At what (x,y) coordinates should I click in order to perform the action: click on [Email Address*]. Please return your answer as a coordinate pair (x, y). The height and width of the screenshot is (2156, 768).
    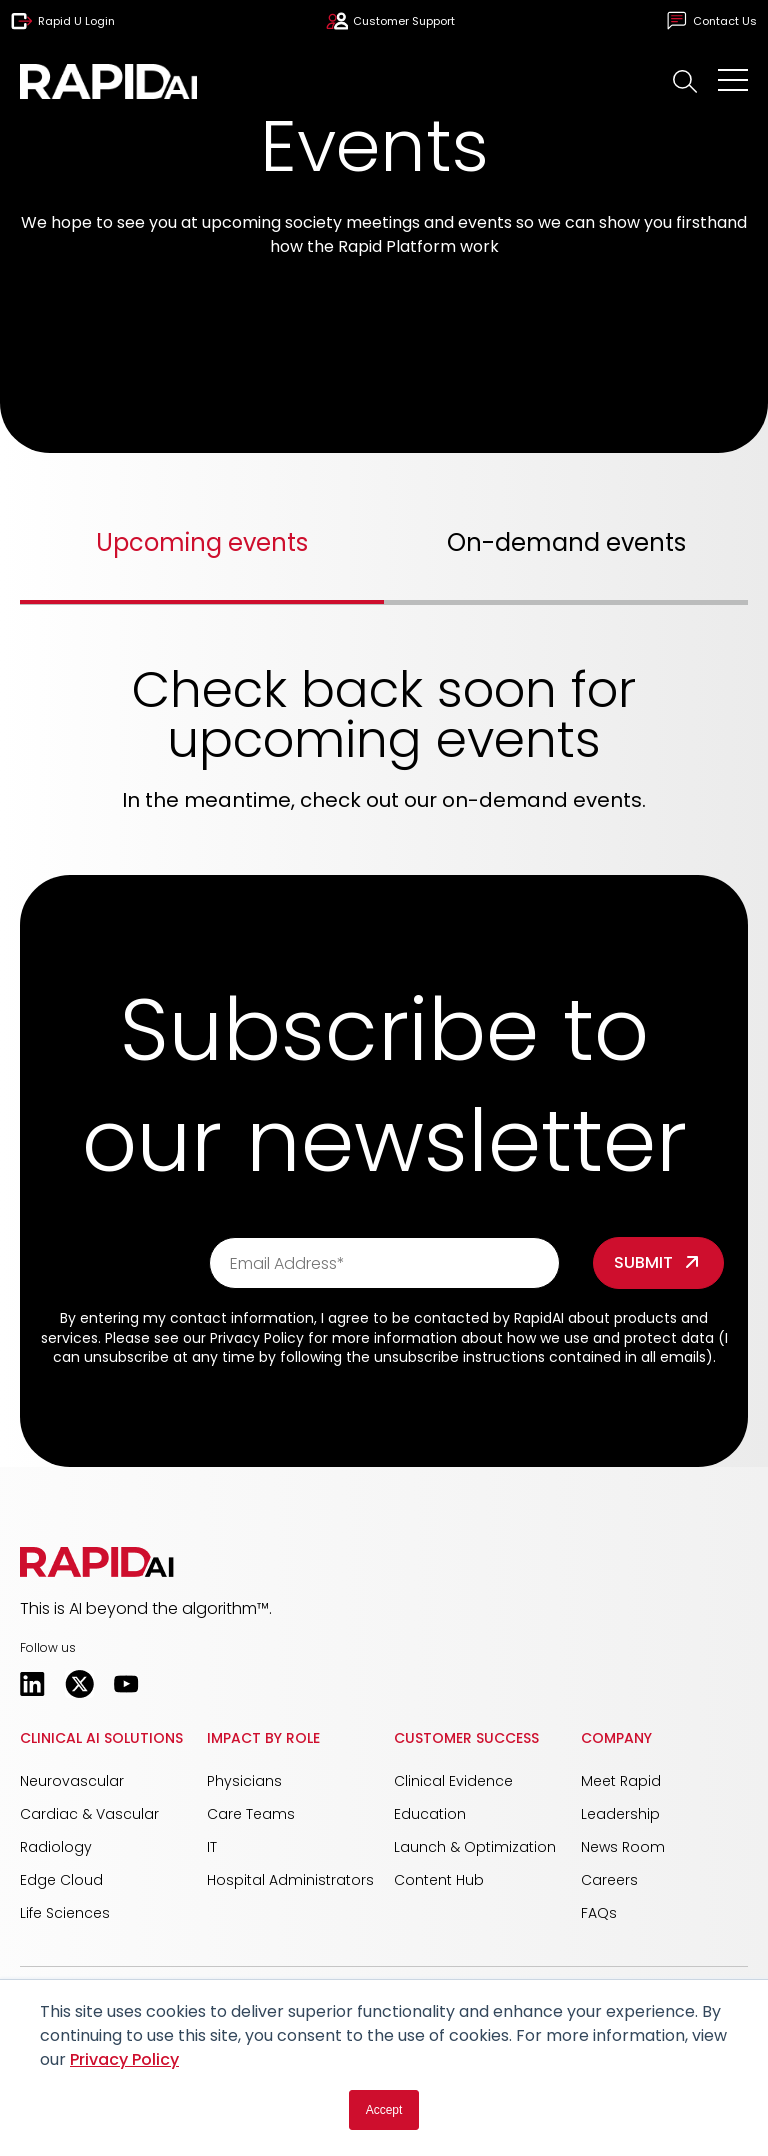
    Looking at the image, I should click on (384, 1263).